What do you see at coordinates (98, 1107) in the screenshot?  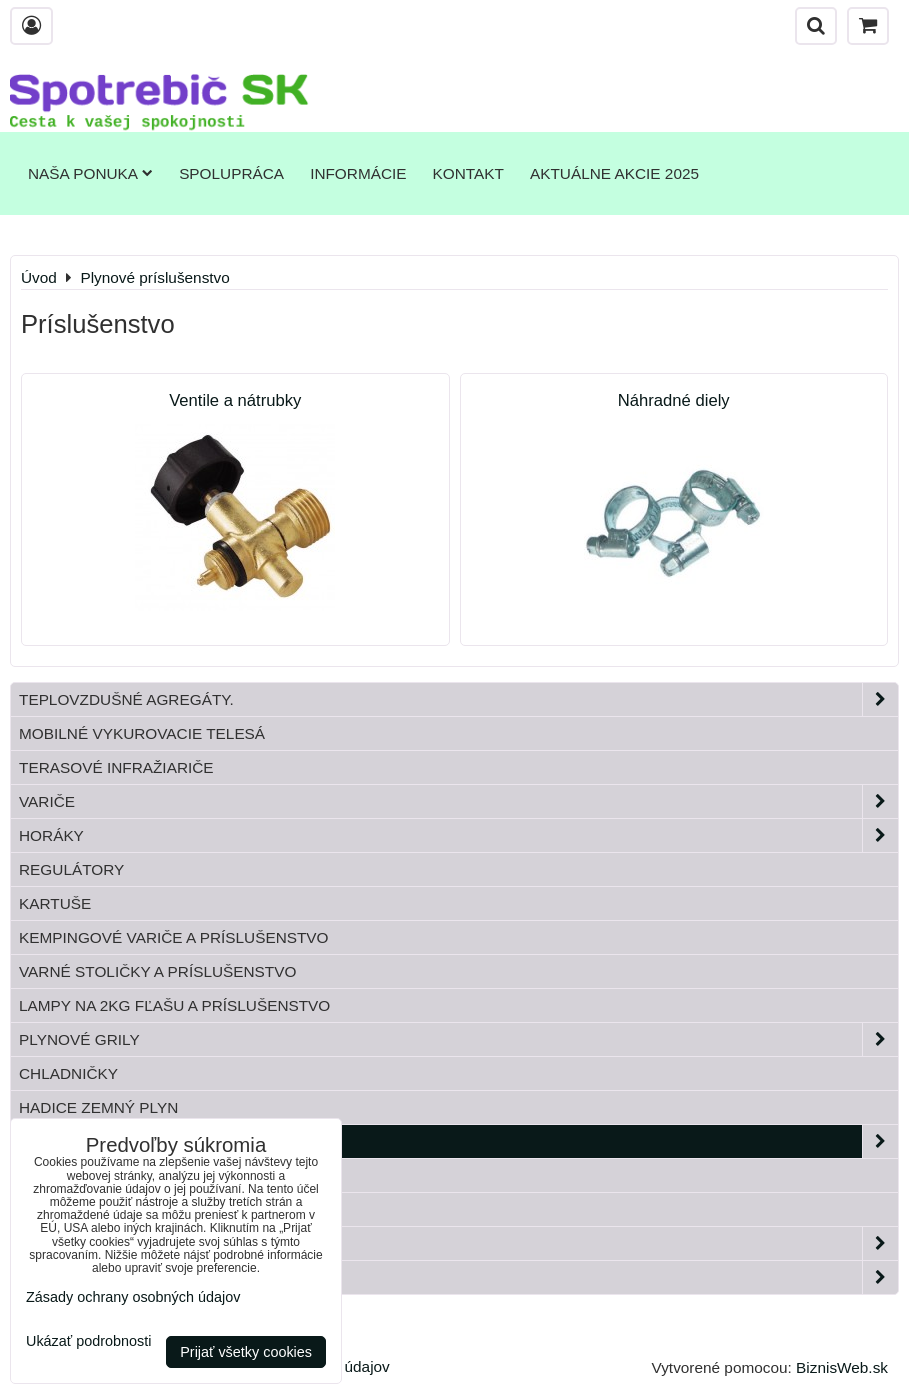 I see `Hadice zemný plyn` at bounding box center [98, 1107].